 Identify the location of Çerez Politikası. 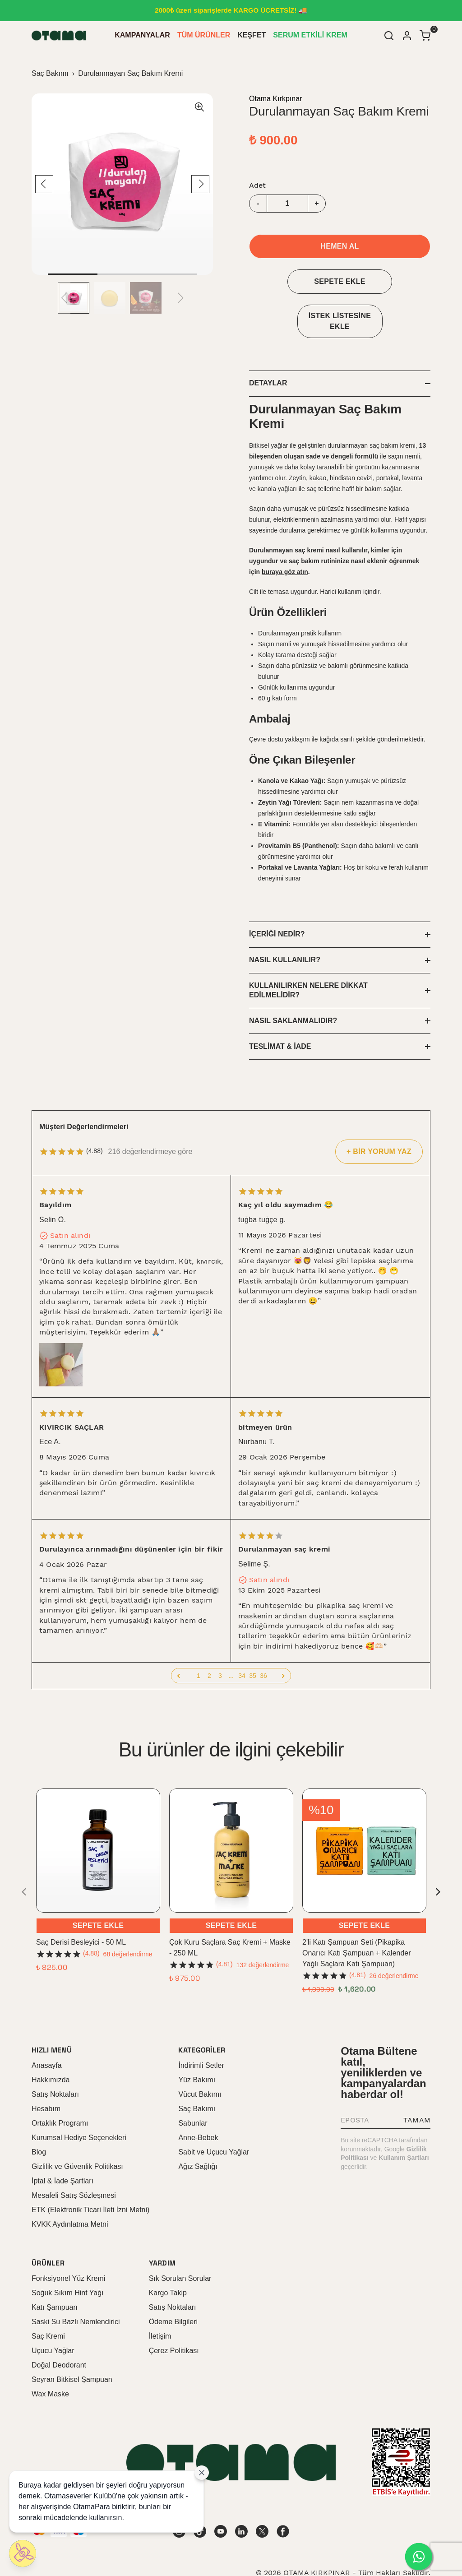
(174, 2318).